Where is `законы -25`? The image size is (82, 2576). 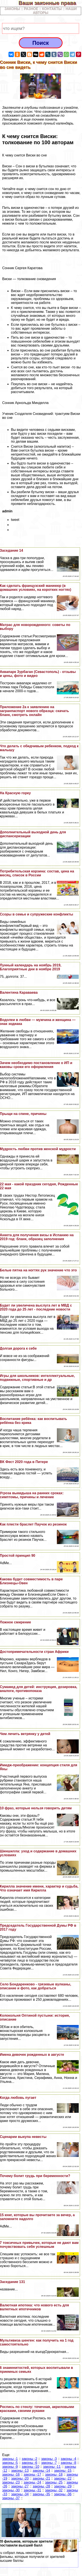
законы -25 is located at coordinates (54, 2482).